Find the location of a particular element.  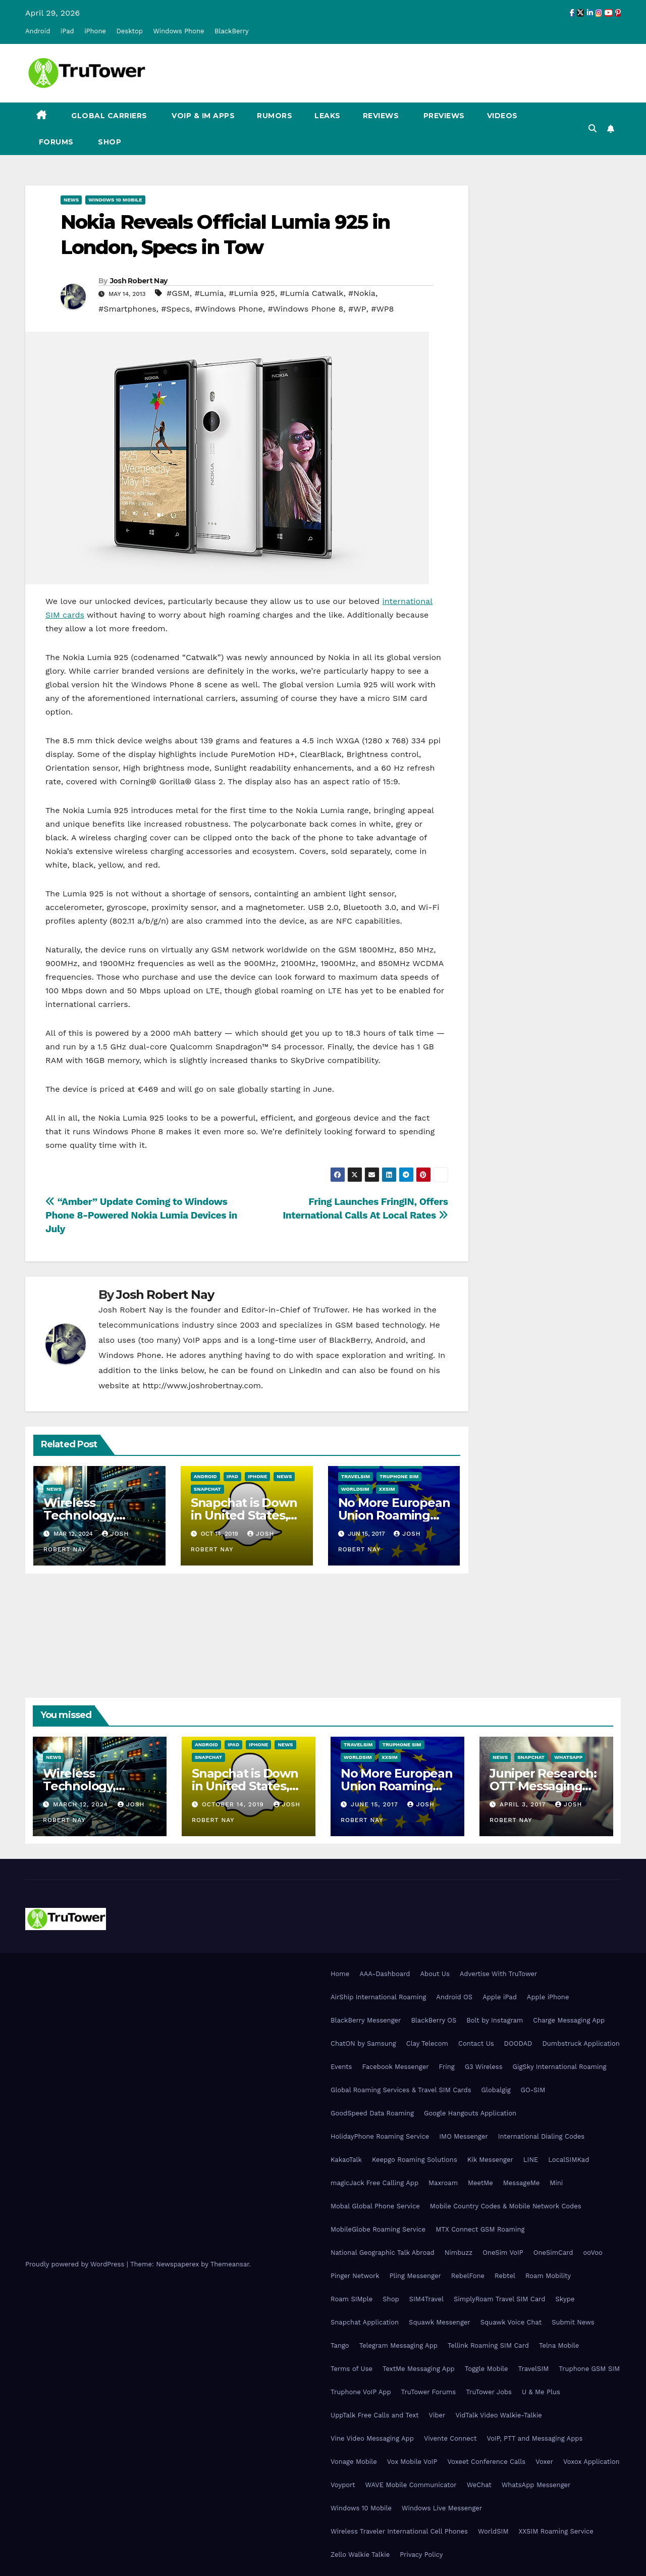

Vine Video Messaging App is located at coordinates (372, 2438).